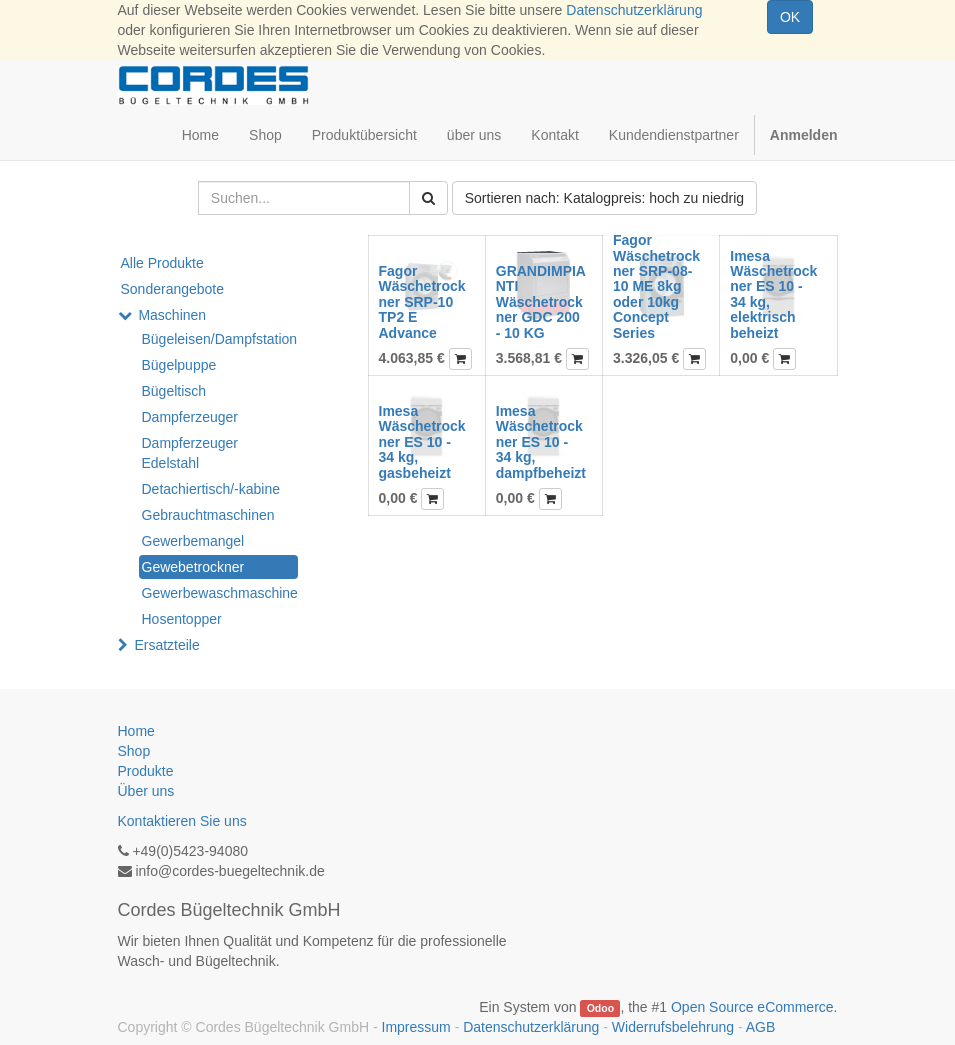  What do you see at coordinates (416, 1027) in the screenshot?
I see `Impressum` at bounding box center [416, 1027].